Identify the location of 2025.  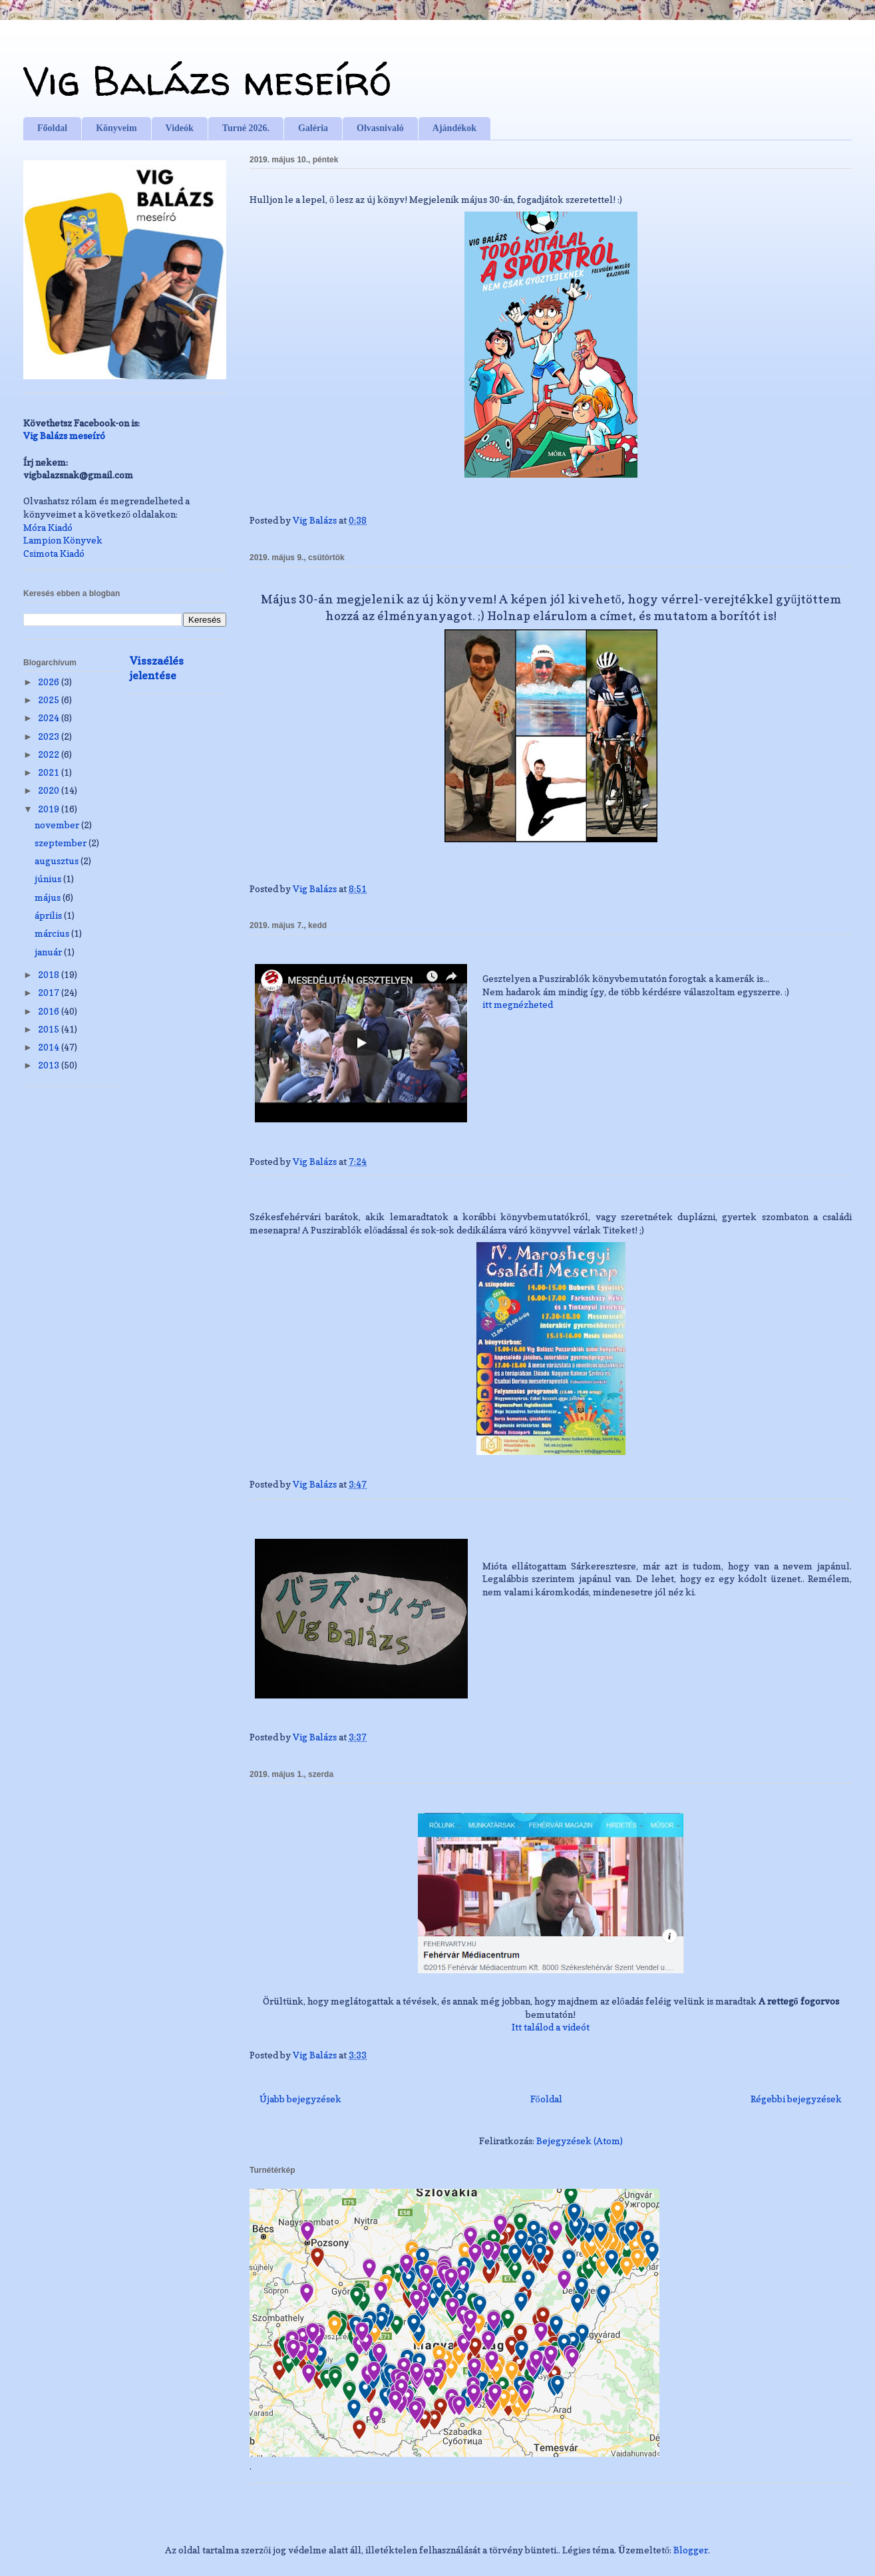
(49, 699).